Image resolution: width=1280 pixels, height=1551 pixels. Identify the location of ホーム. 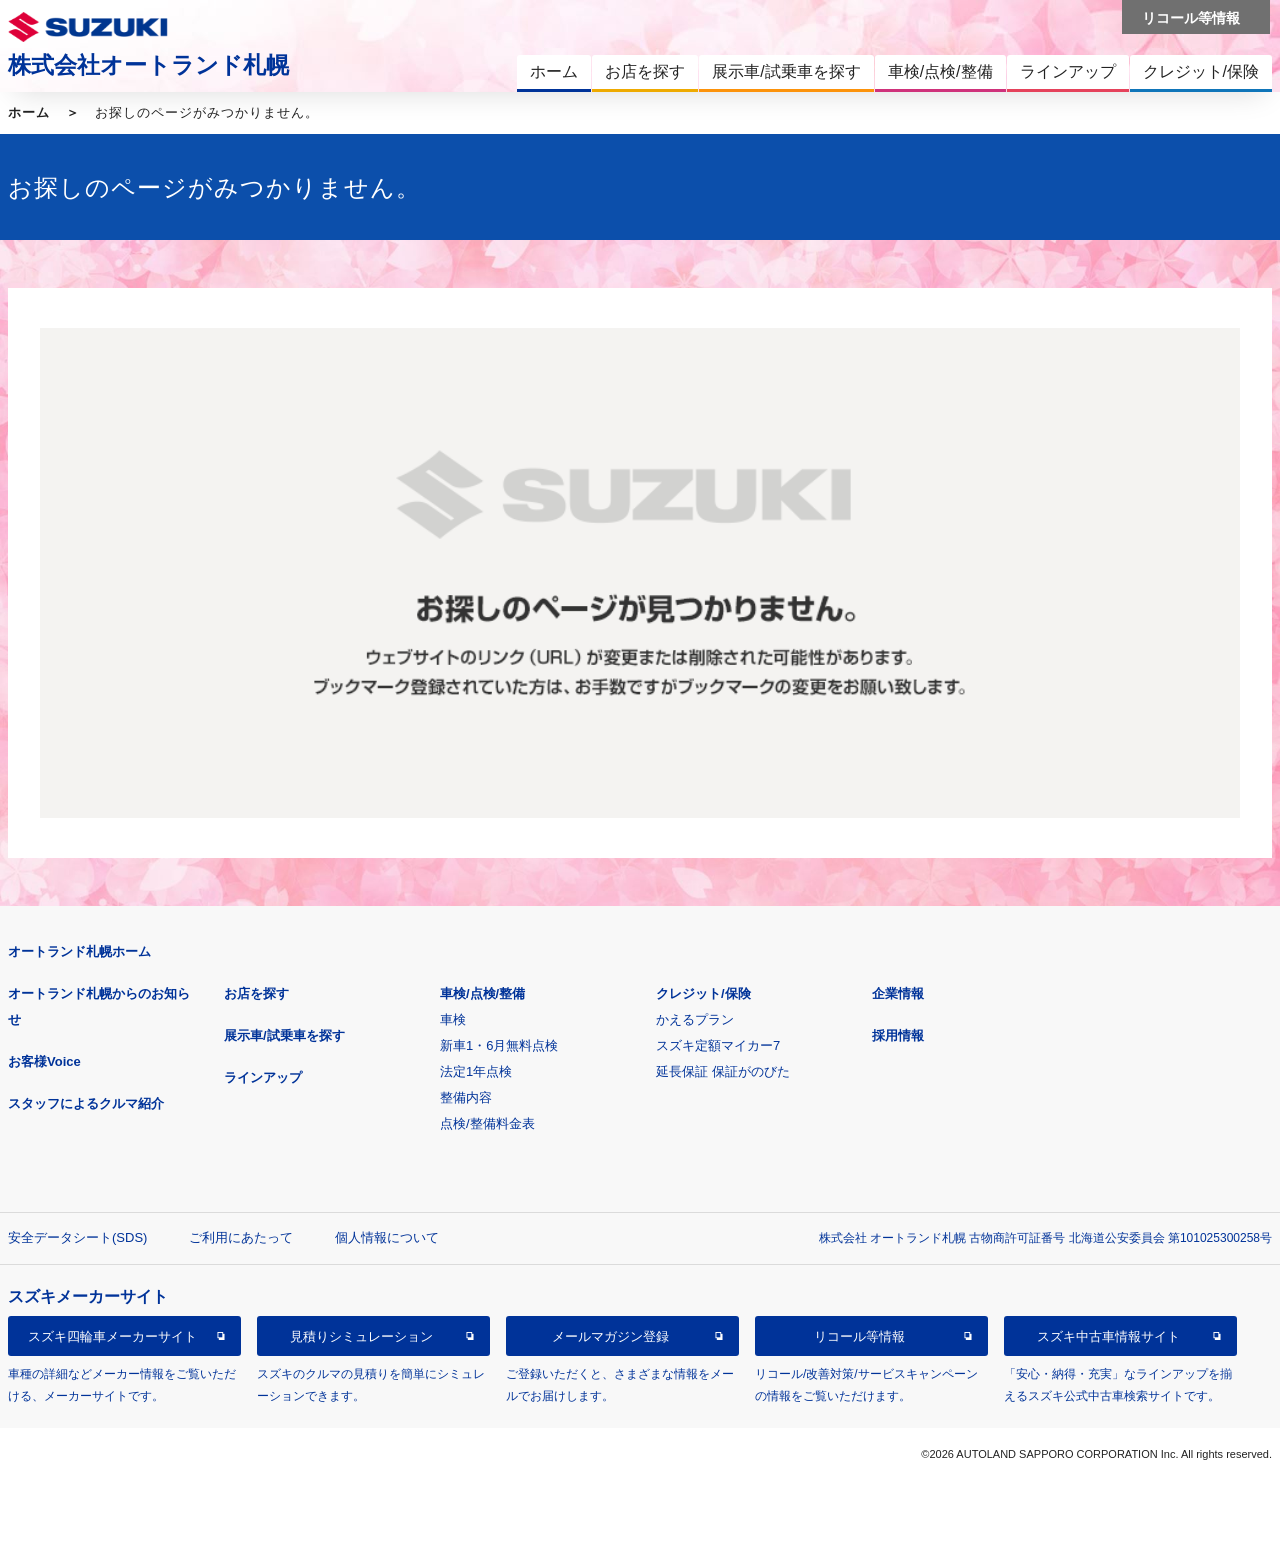
(29, 112).